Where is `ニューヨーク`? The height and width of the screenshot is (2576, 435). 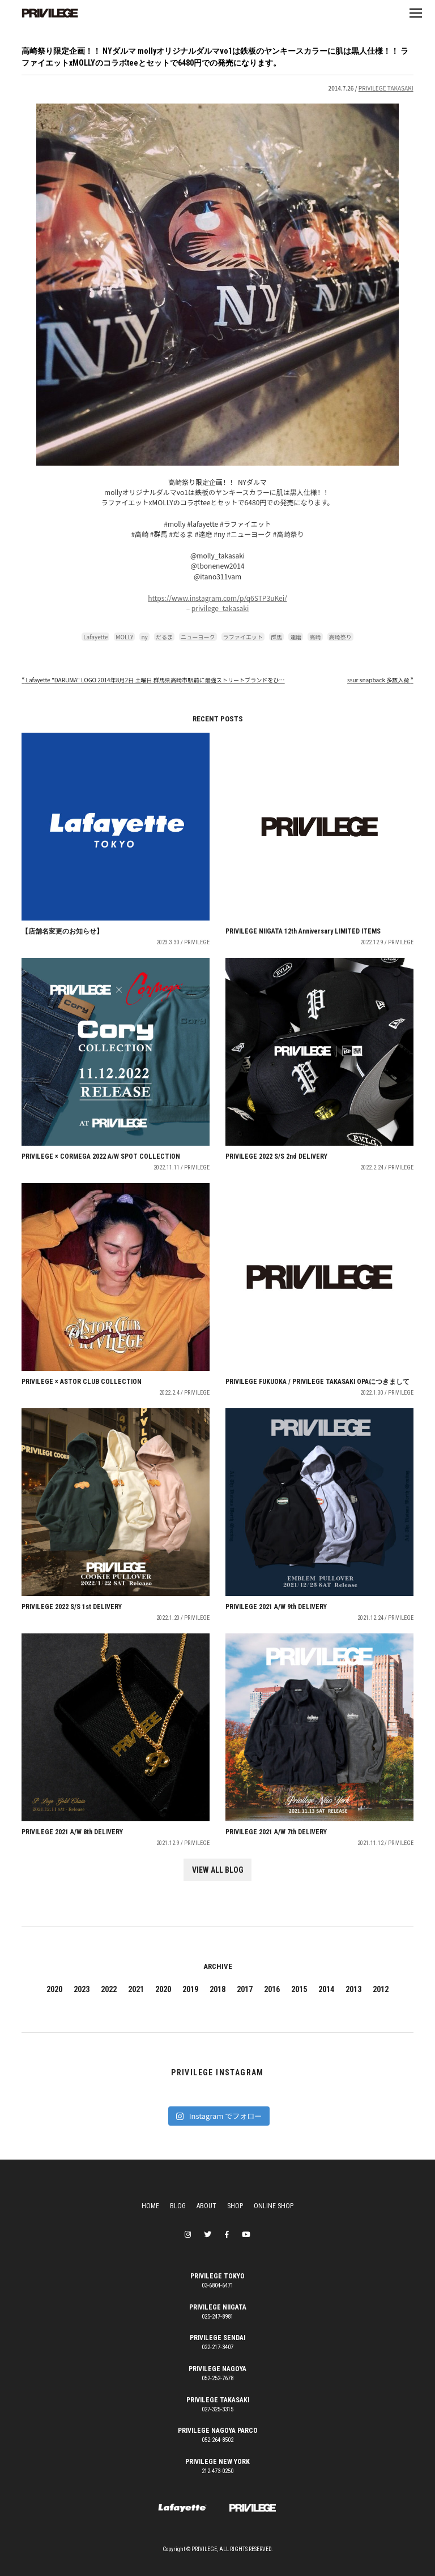 ニューヨーク is located at coordinates (198, 637).